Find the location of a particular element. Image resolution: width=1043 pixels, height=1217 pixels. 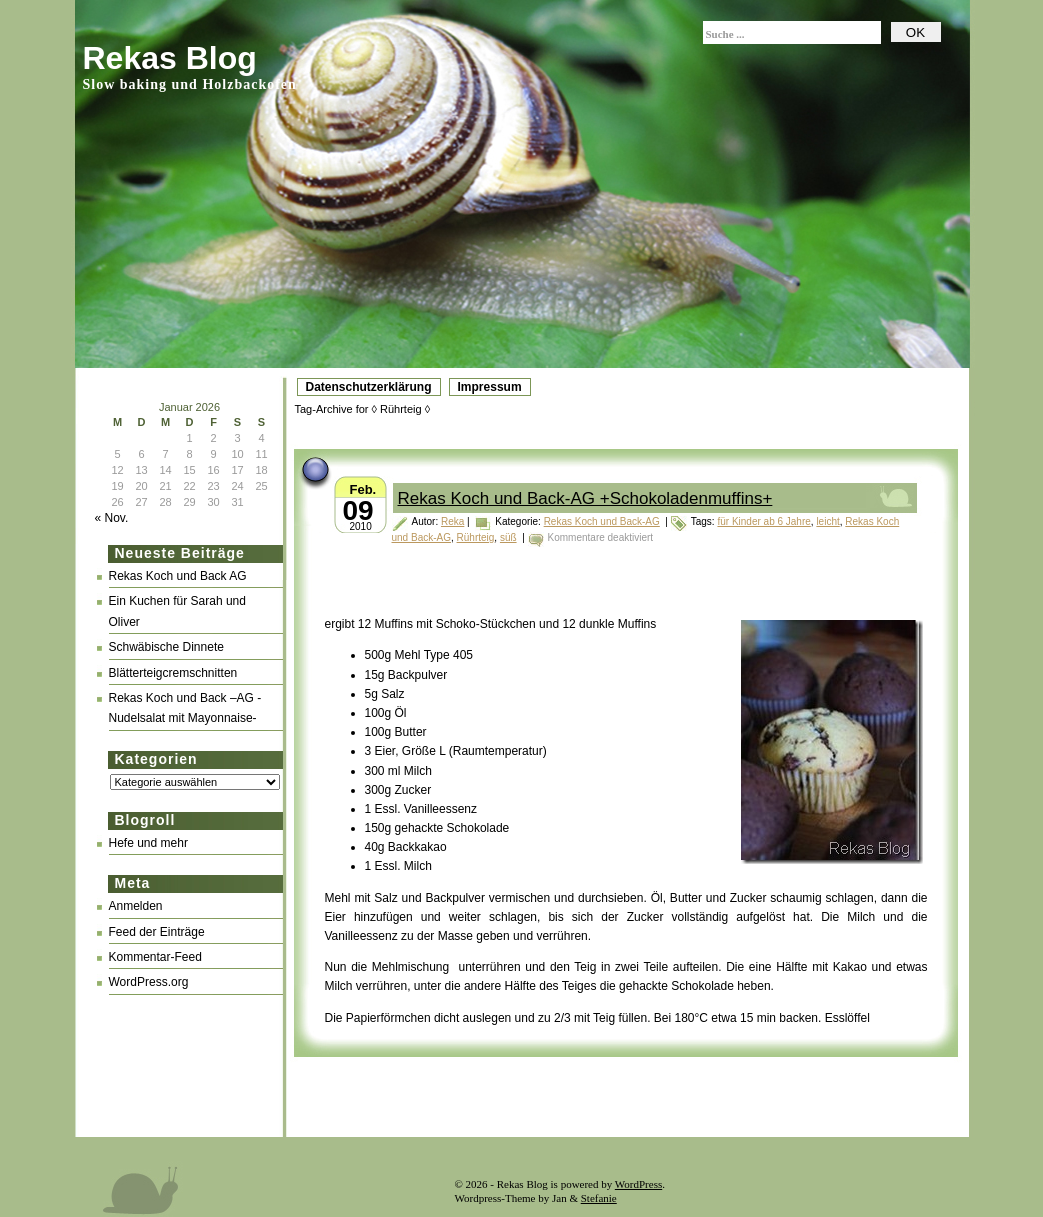

Rekas Blog is located at coordinates (170, 58).